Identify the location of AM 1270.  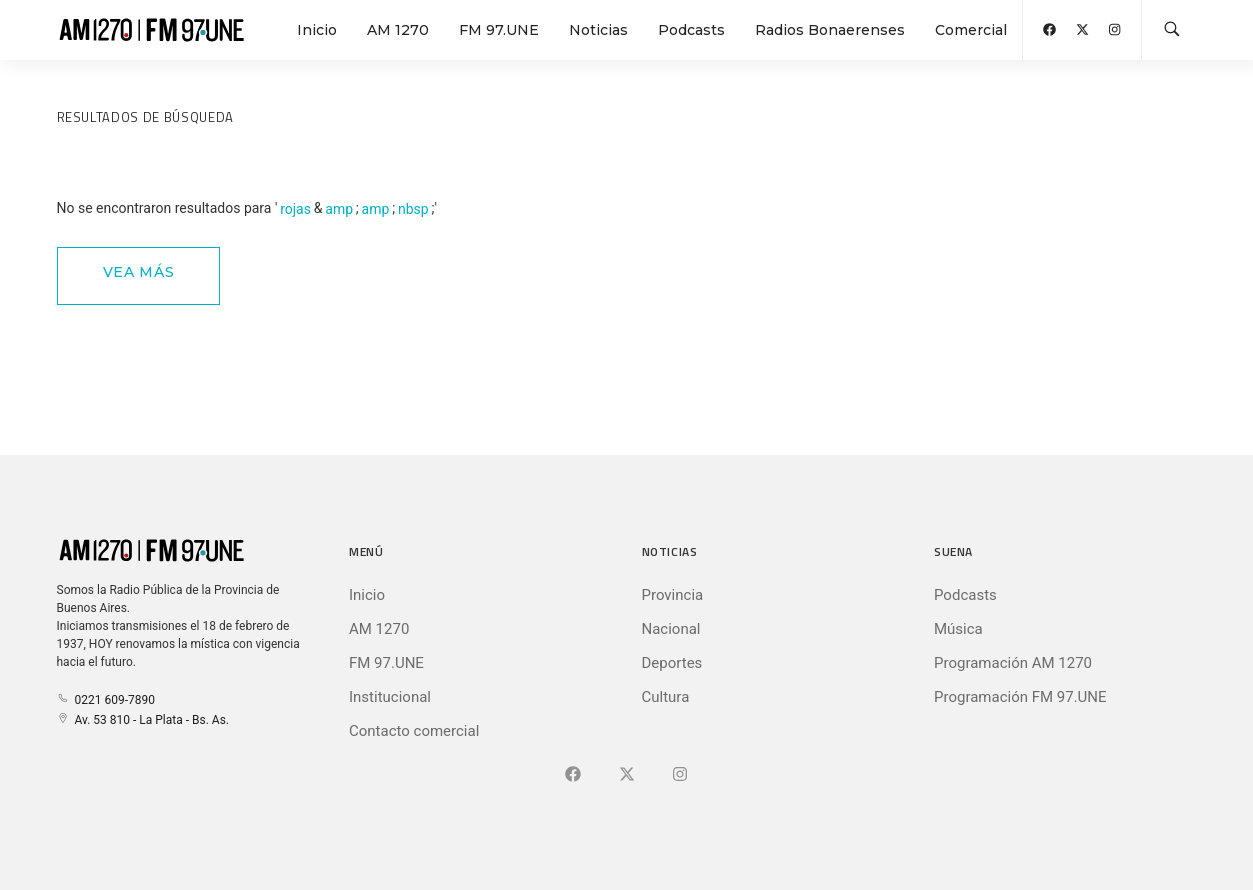
(398, 30).